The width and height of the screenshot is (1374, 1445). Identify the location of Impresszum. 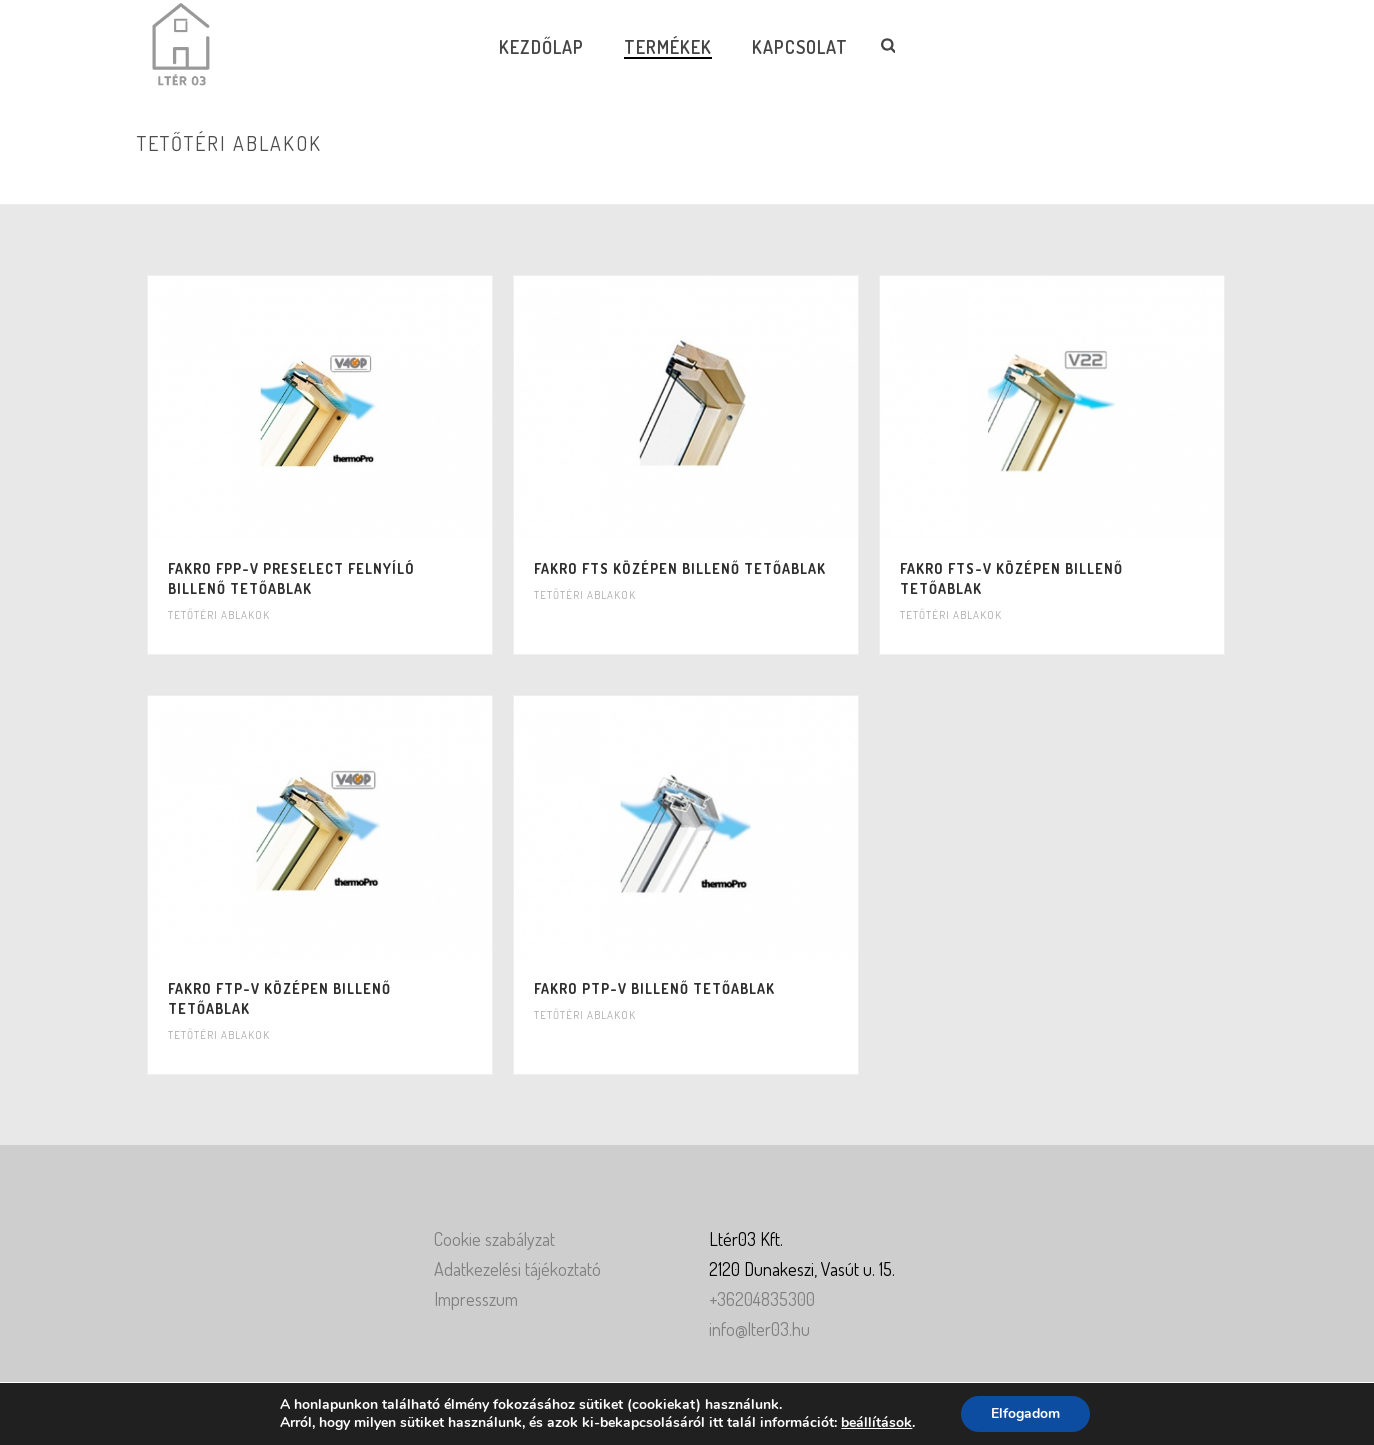
(476, 1299).